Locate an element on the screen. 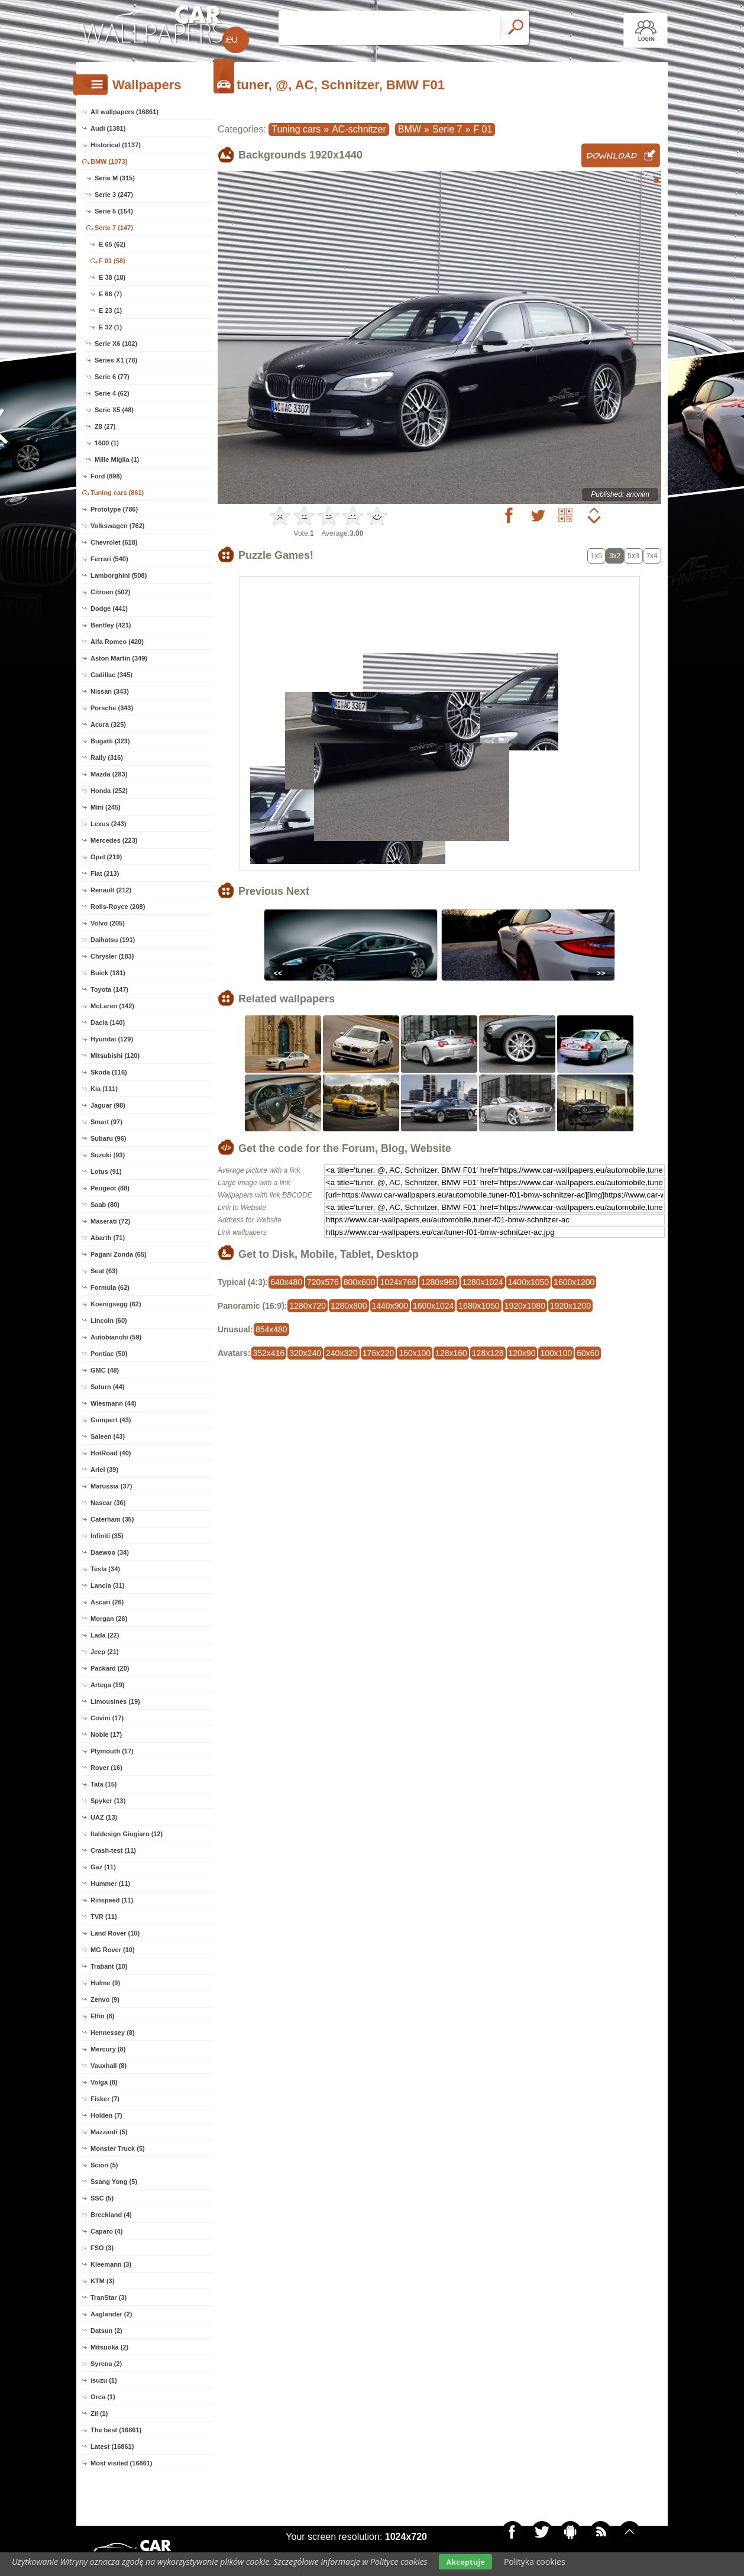 The height and width of the screenshot is (2576, 744). Wiesmann (44) is located at coordinates (113, 1403).